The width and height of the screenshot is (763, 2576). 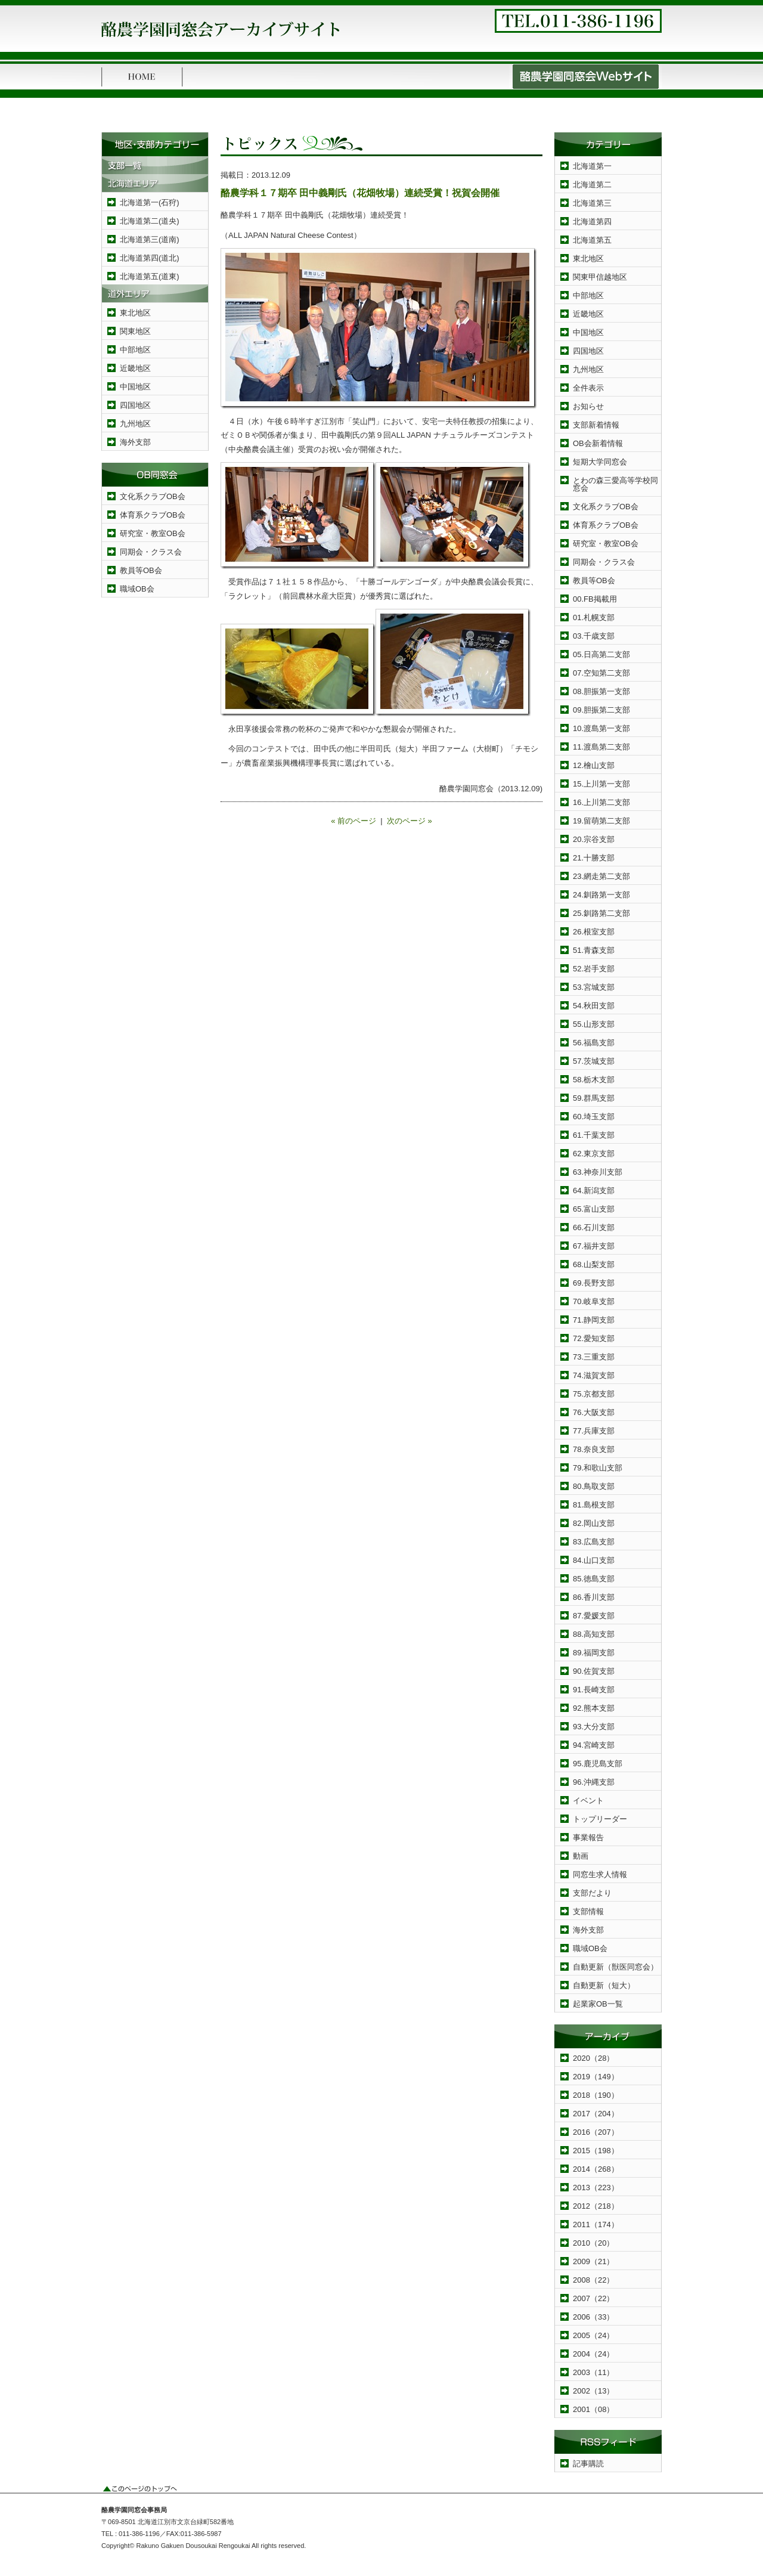 I want to click on とわの森三愛高等学校同窓会, so click(x=615, y=484).